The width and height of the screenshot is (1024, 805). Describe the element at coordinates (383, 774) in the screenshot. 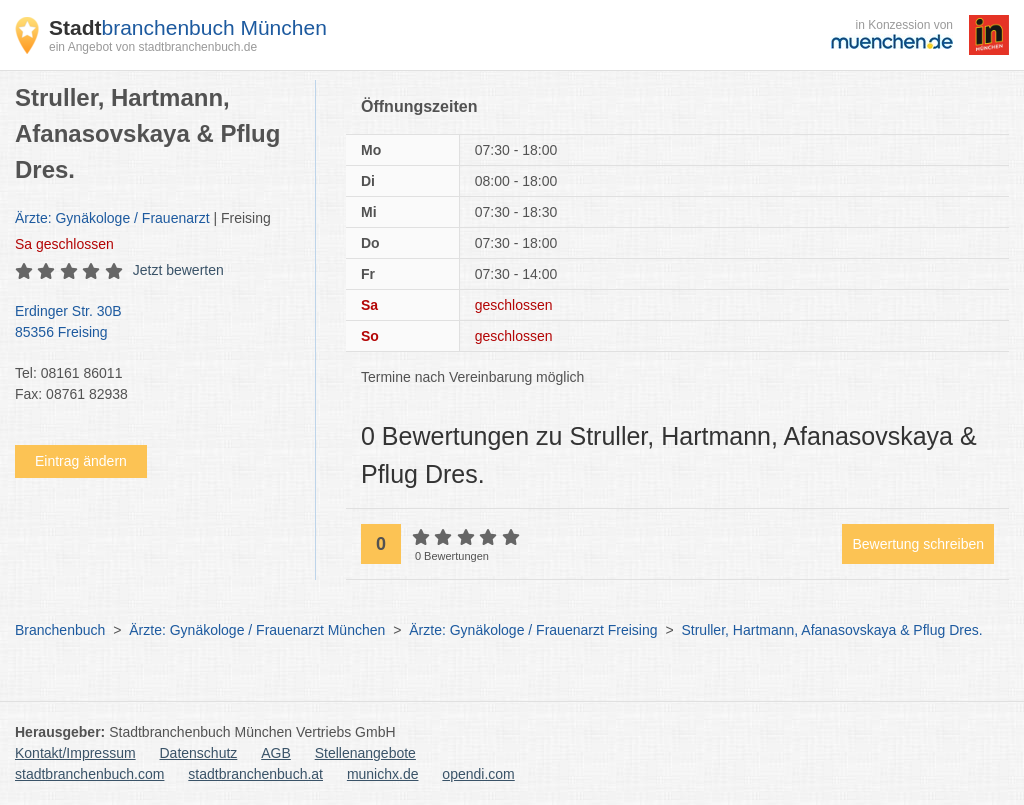

I see `munichx.de` at that location.